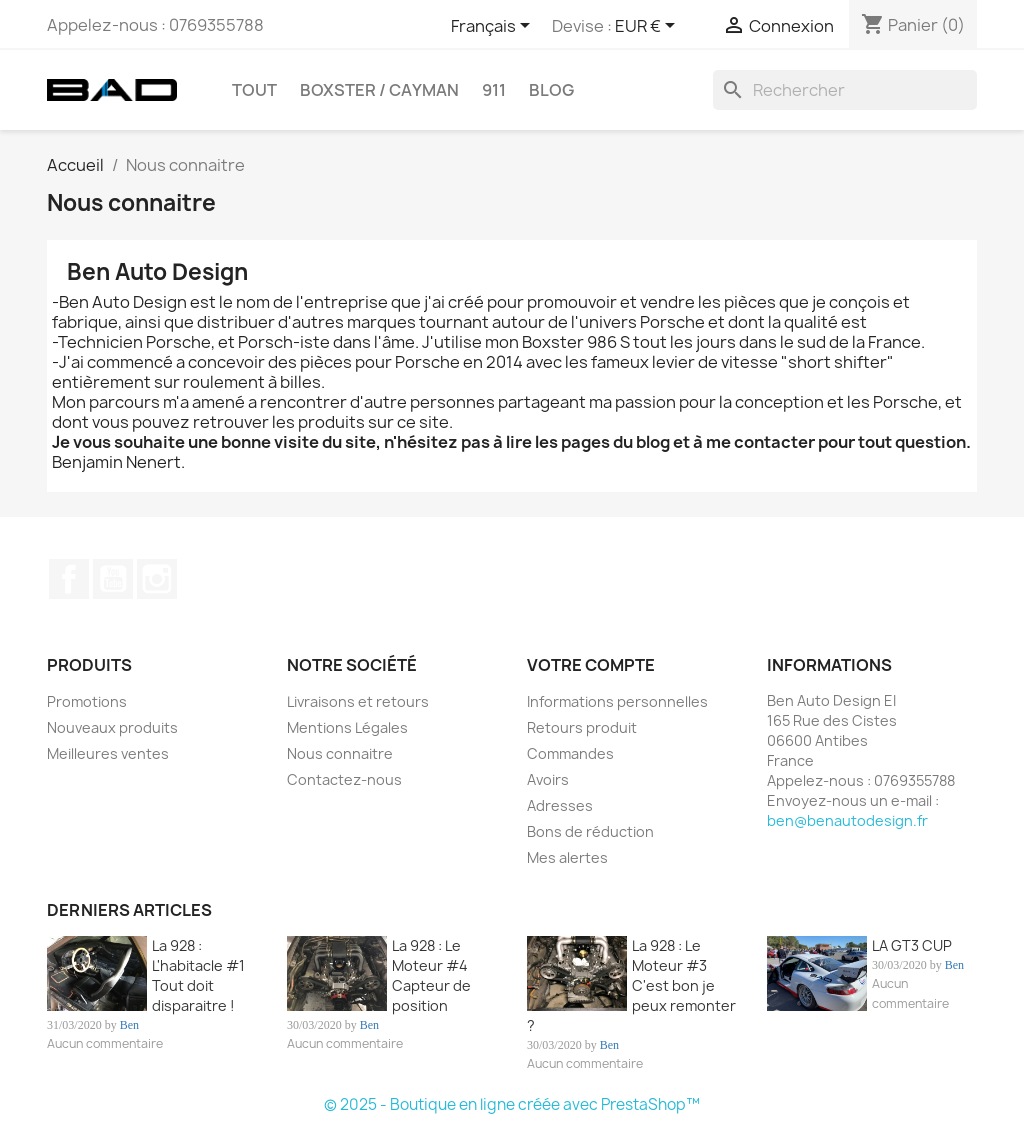  Describe the element at coordinates (379, 90) in the screenshot. I see `BOXSTER / CAYMAN` at that location.